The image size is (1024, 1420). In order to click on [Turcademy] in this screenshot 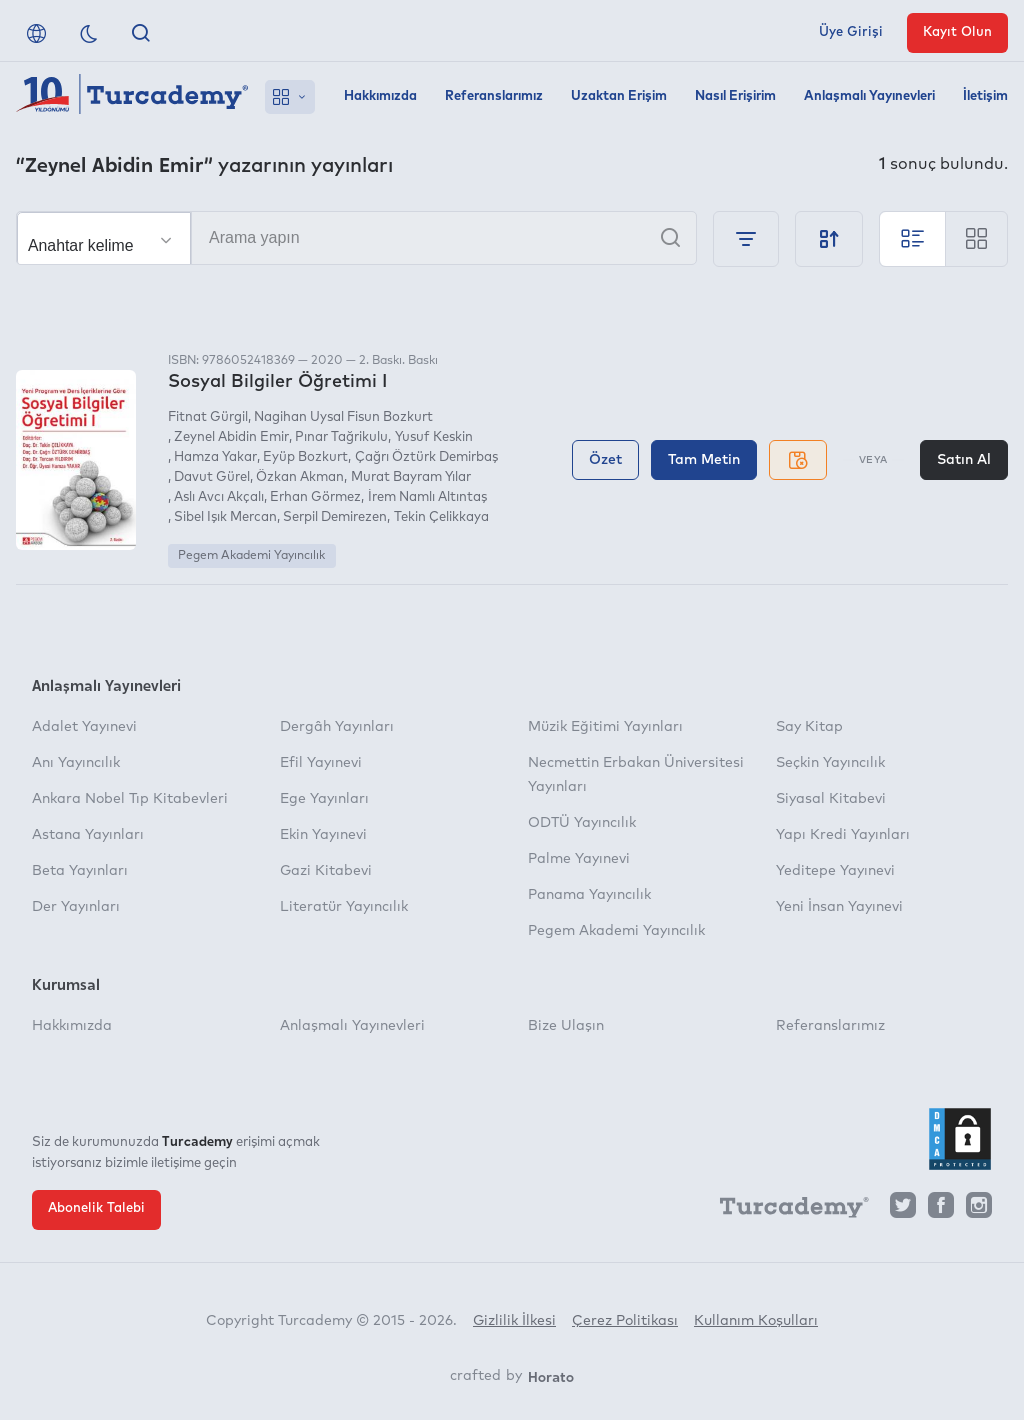, I will do `click(785, 1210)`.